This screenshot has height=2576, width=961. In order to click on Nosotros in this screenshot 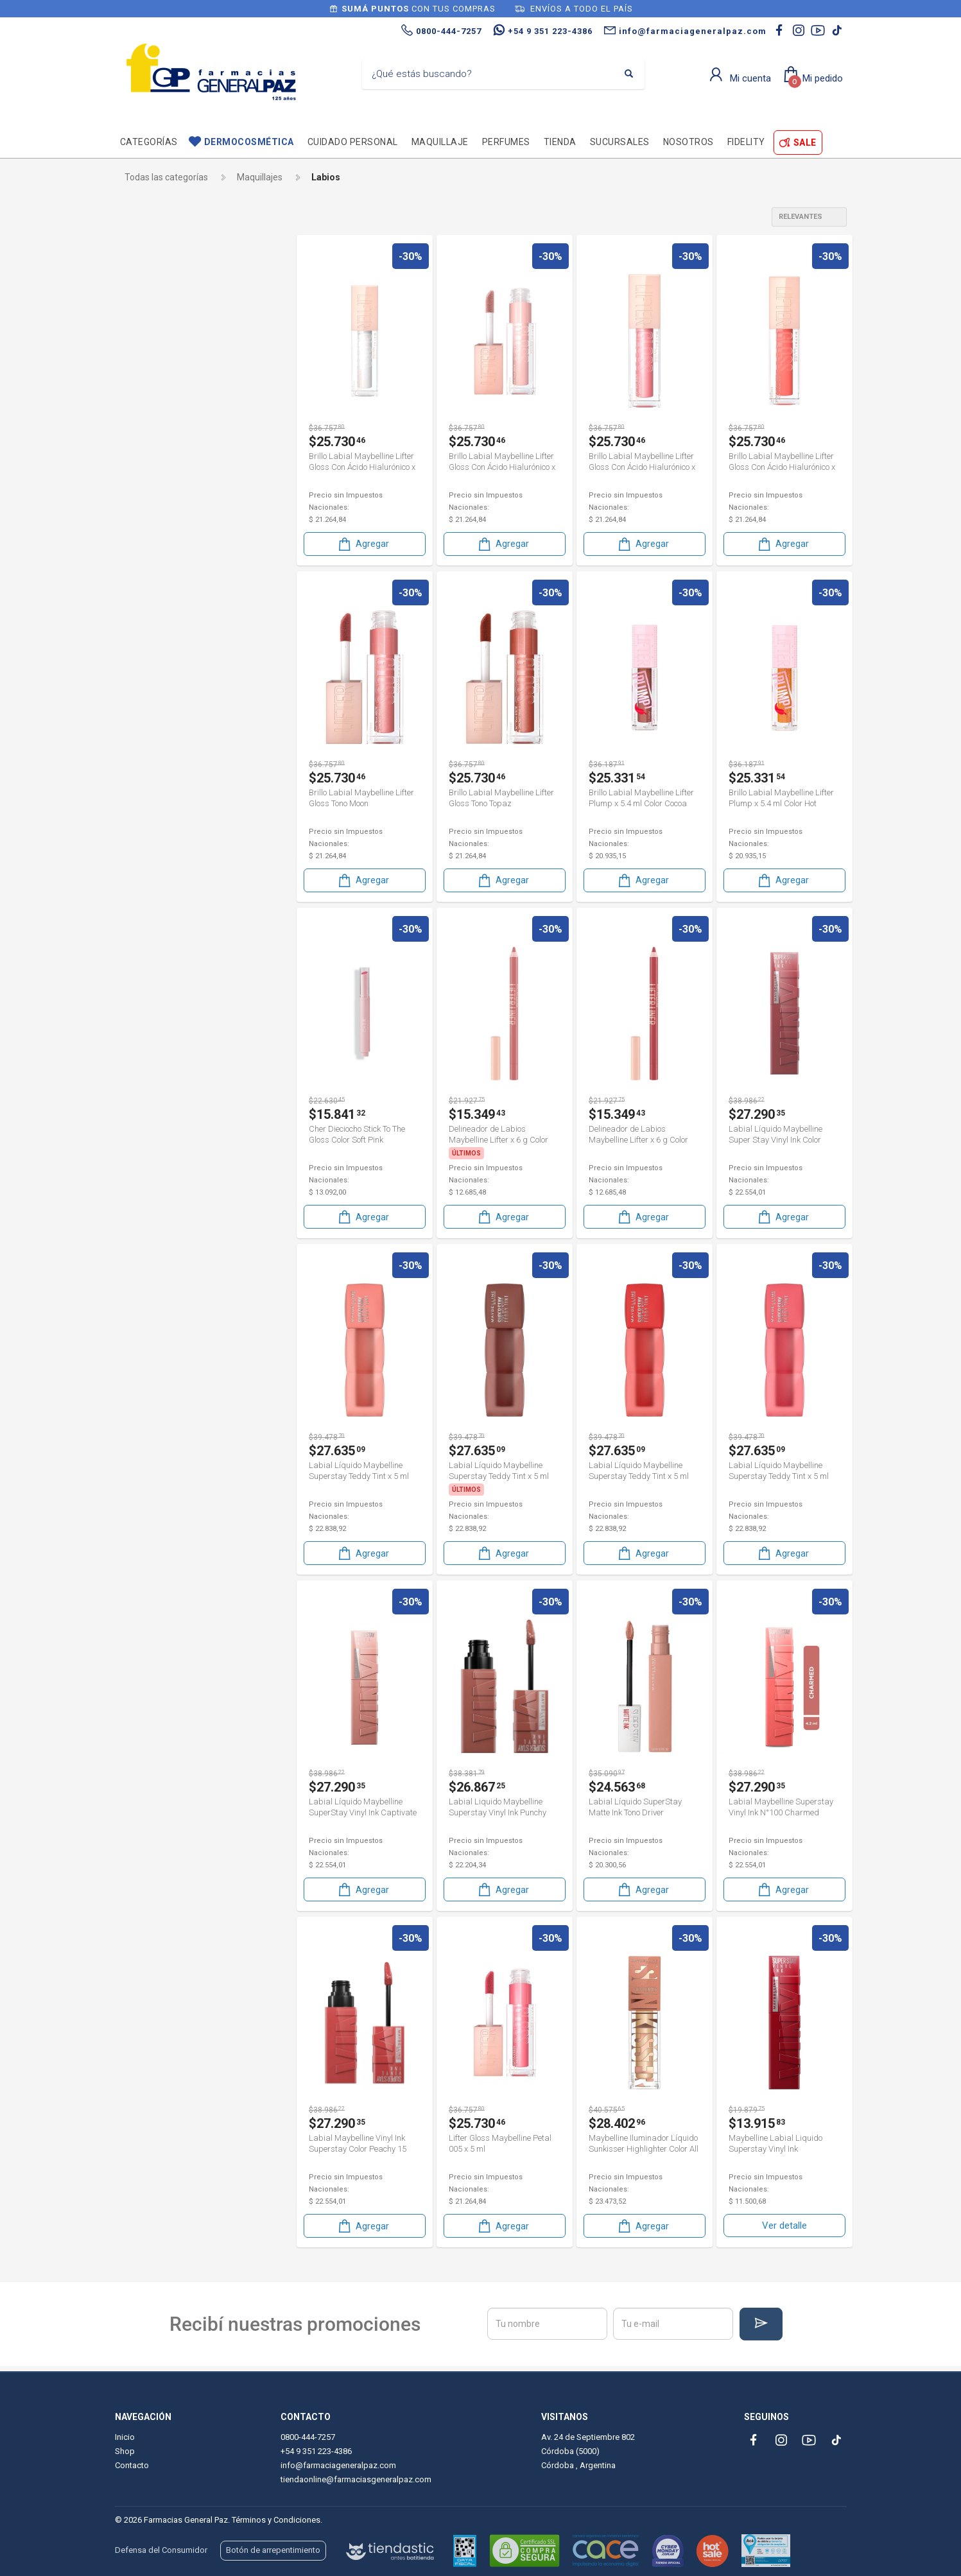, I will do `click(688, 142)`.